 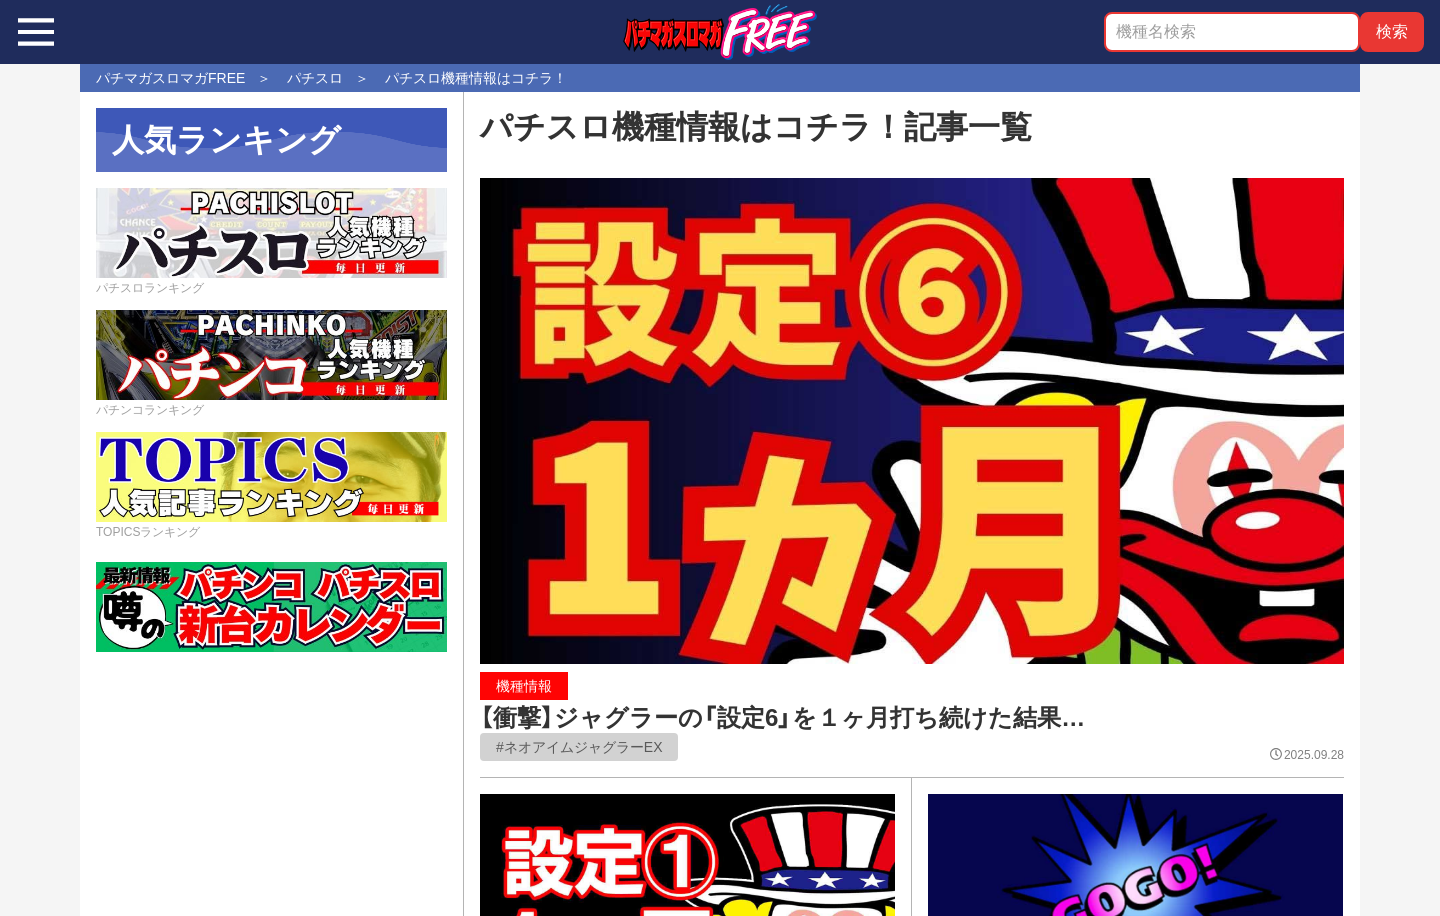 What do you see at coordinates (524, 686) in the screenshot?
I see `機種情報` at bounding box center [524, 686].